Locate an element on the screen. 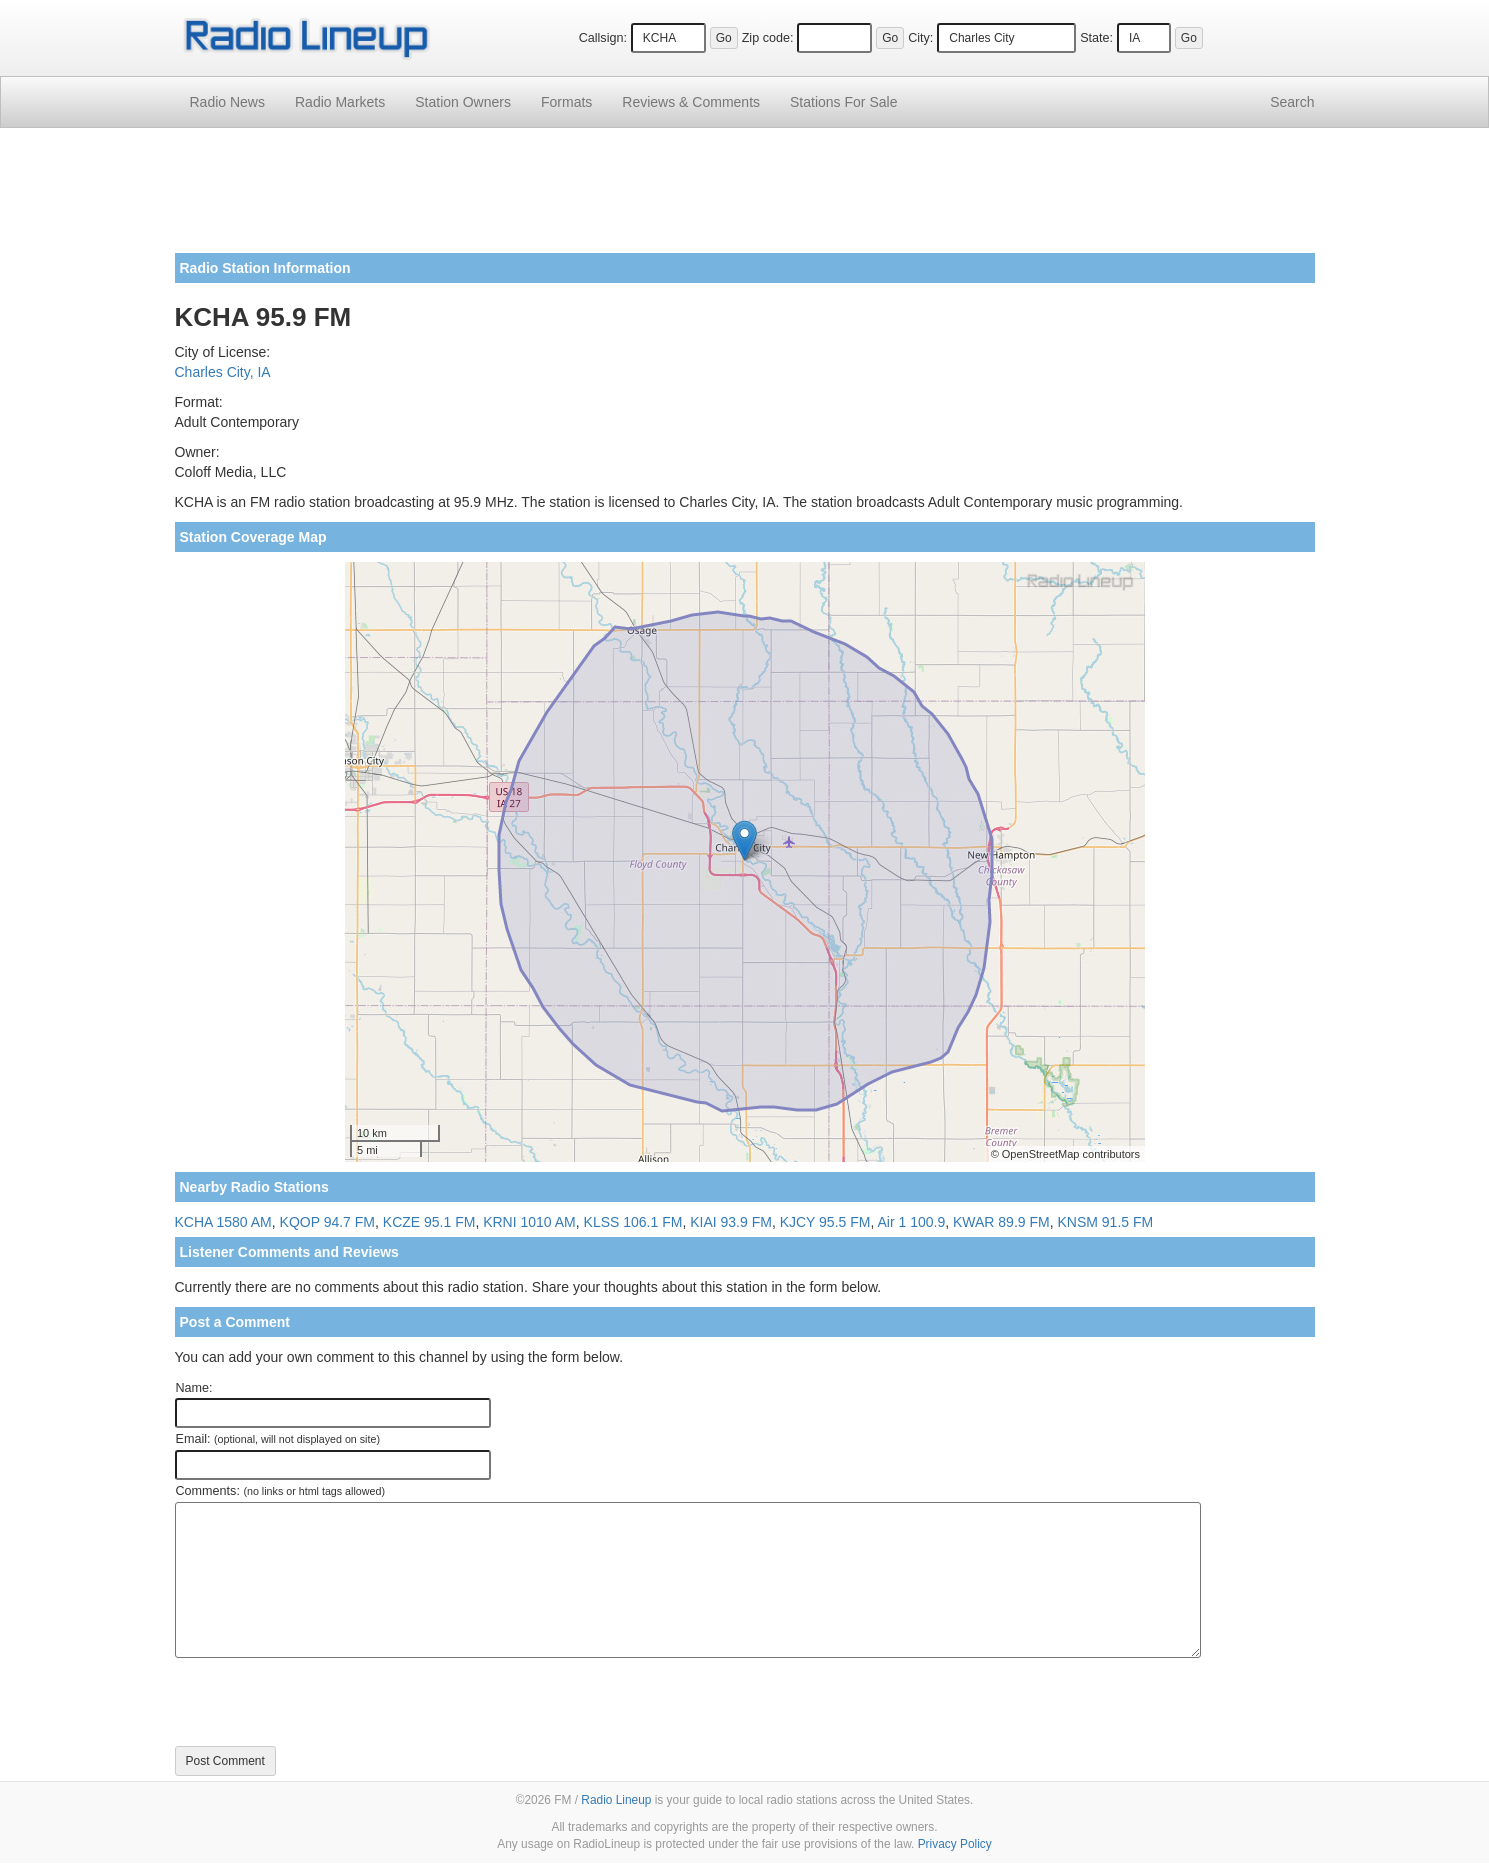  Charles City, IA is located at coordinates (223, 372).